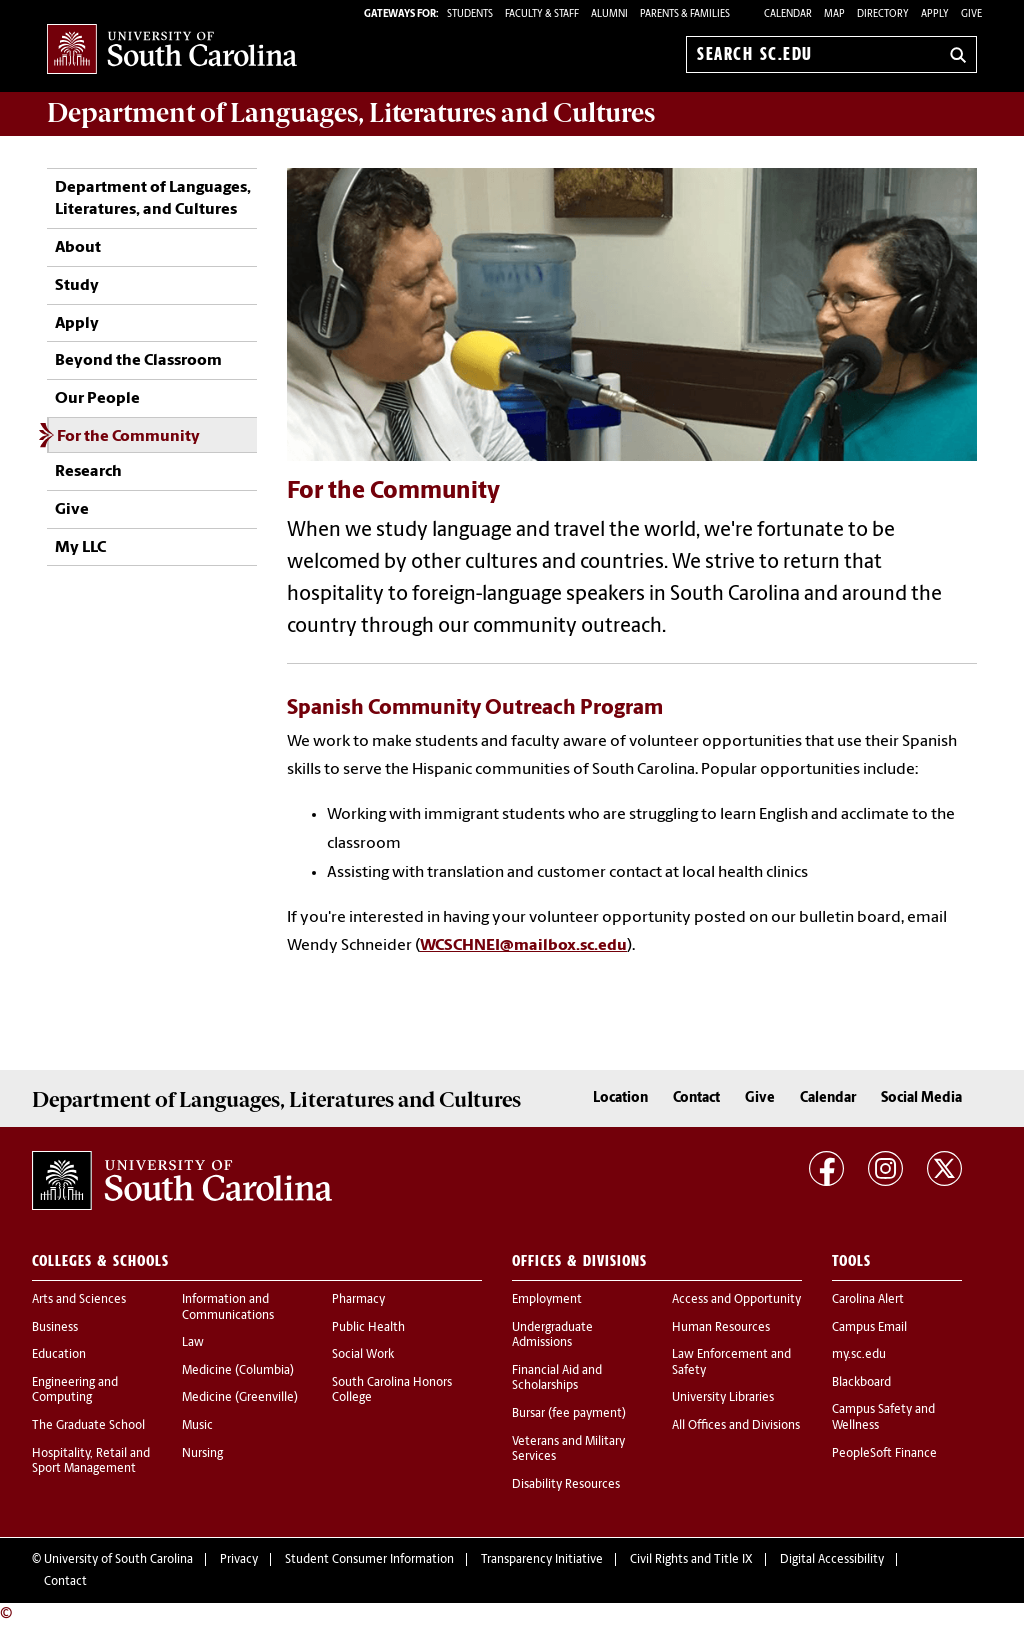  Describe the element at coordinates (696, 1098) in the screenshot. I see `Contact` at that location.